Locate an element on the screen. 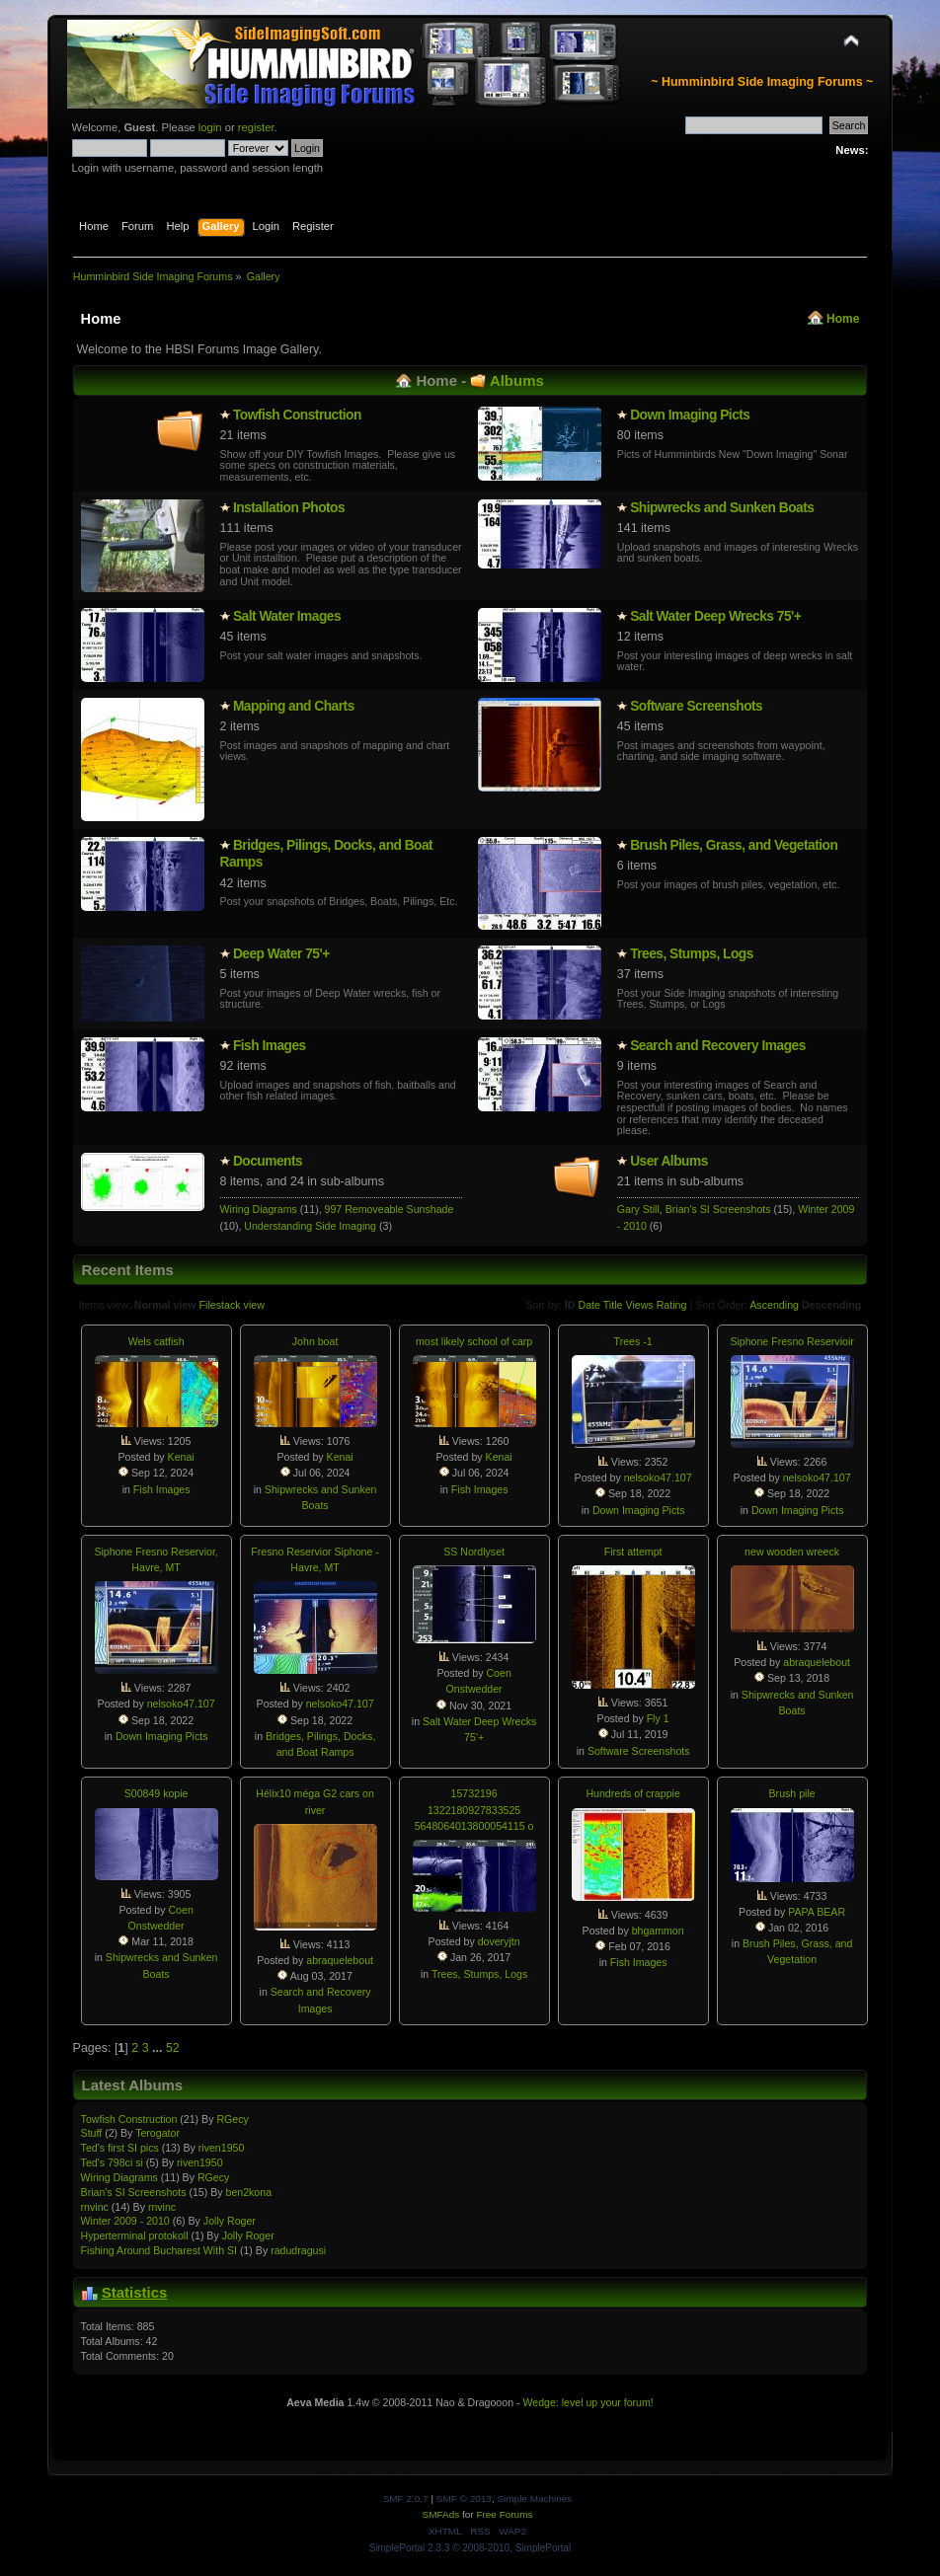 The height and width of the screenshot is (2576, 940). Trees -1 is located at coordinates (633, 1341).